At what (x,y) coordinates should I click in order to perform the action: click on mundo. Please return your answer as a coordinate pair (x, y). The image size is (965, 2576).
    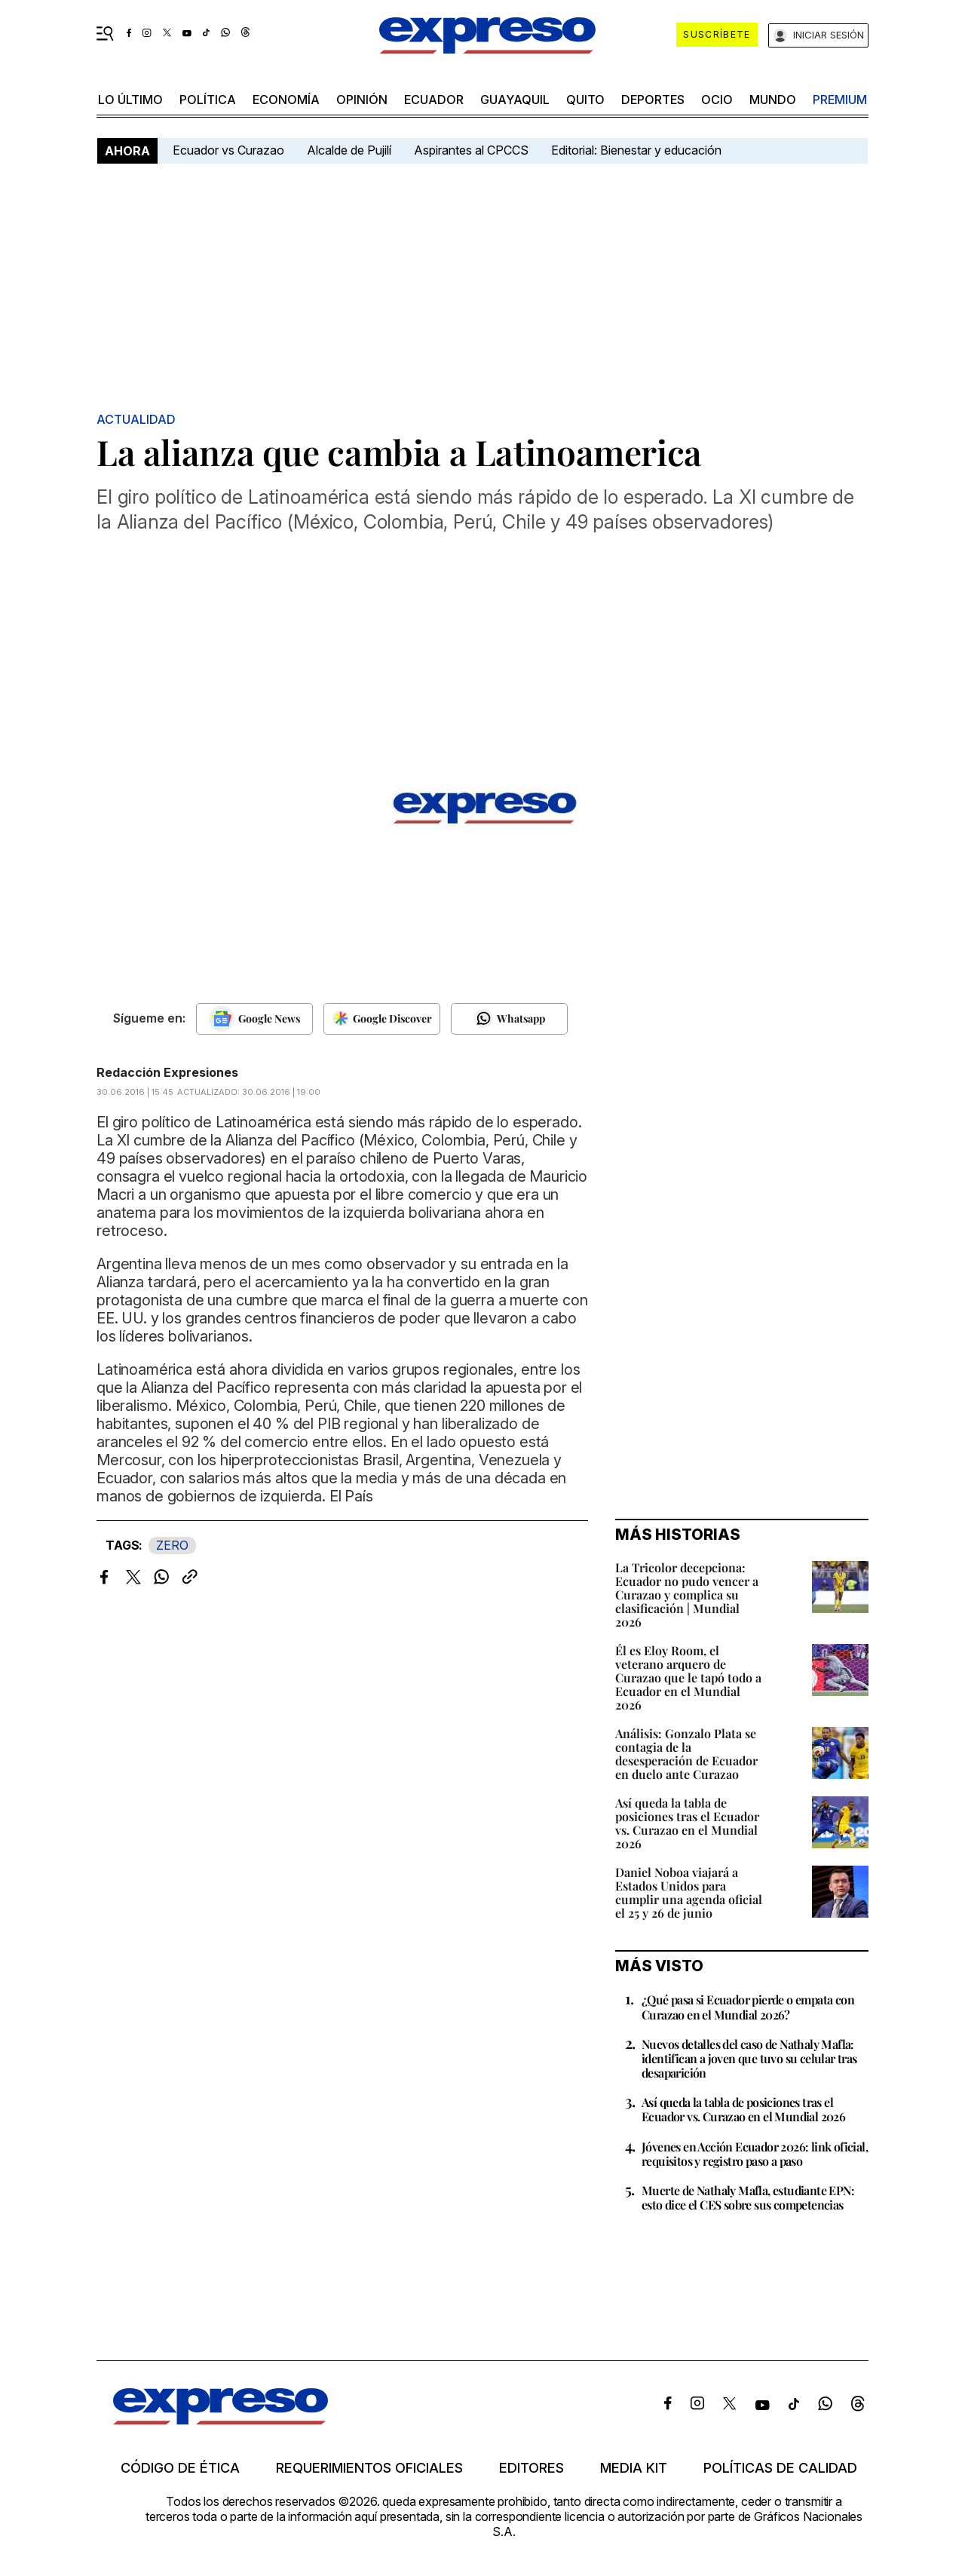
    Looking at the image, I should click on (772, 99).